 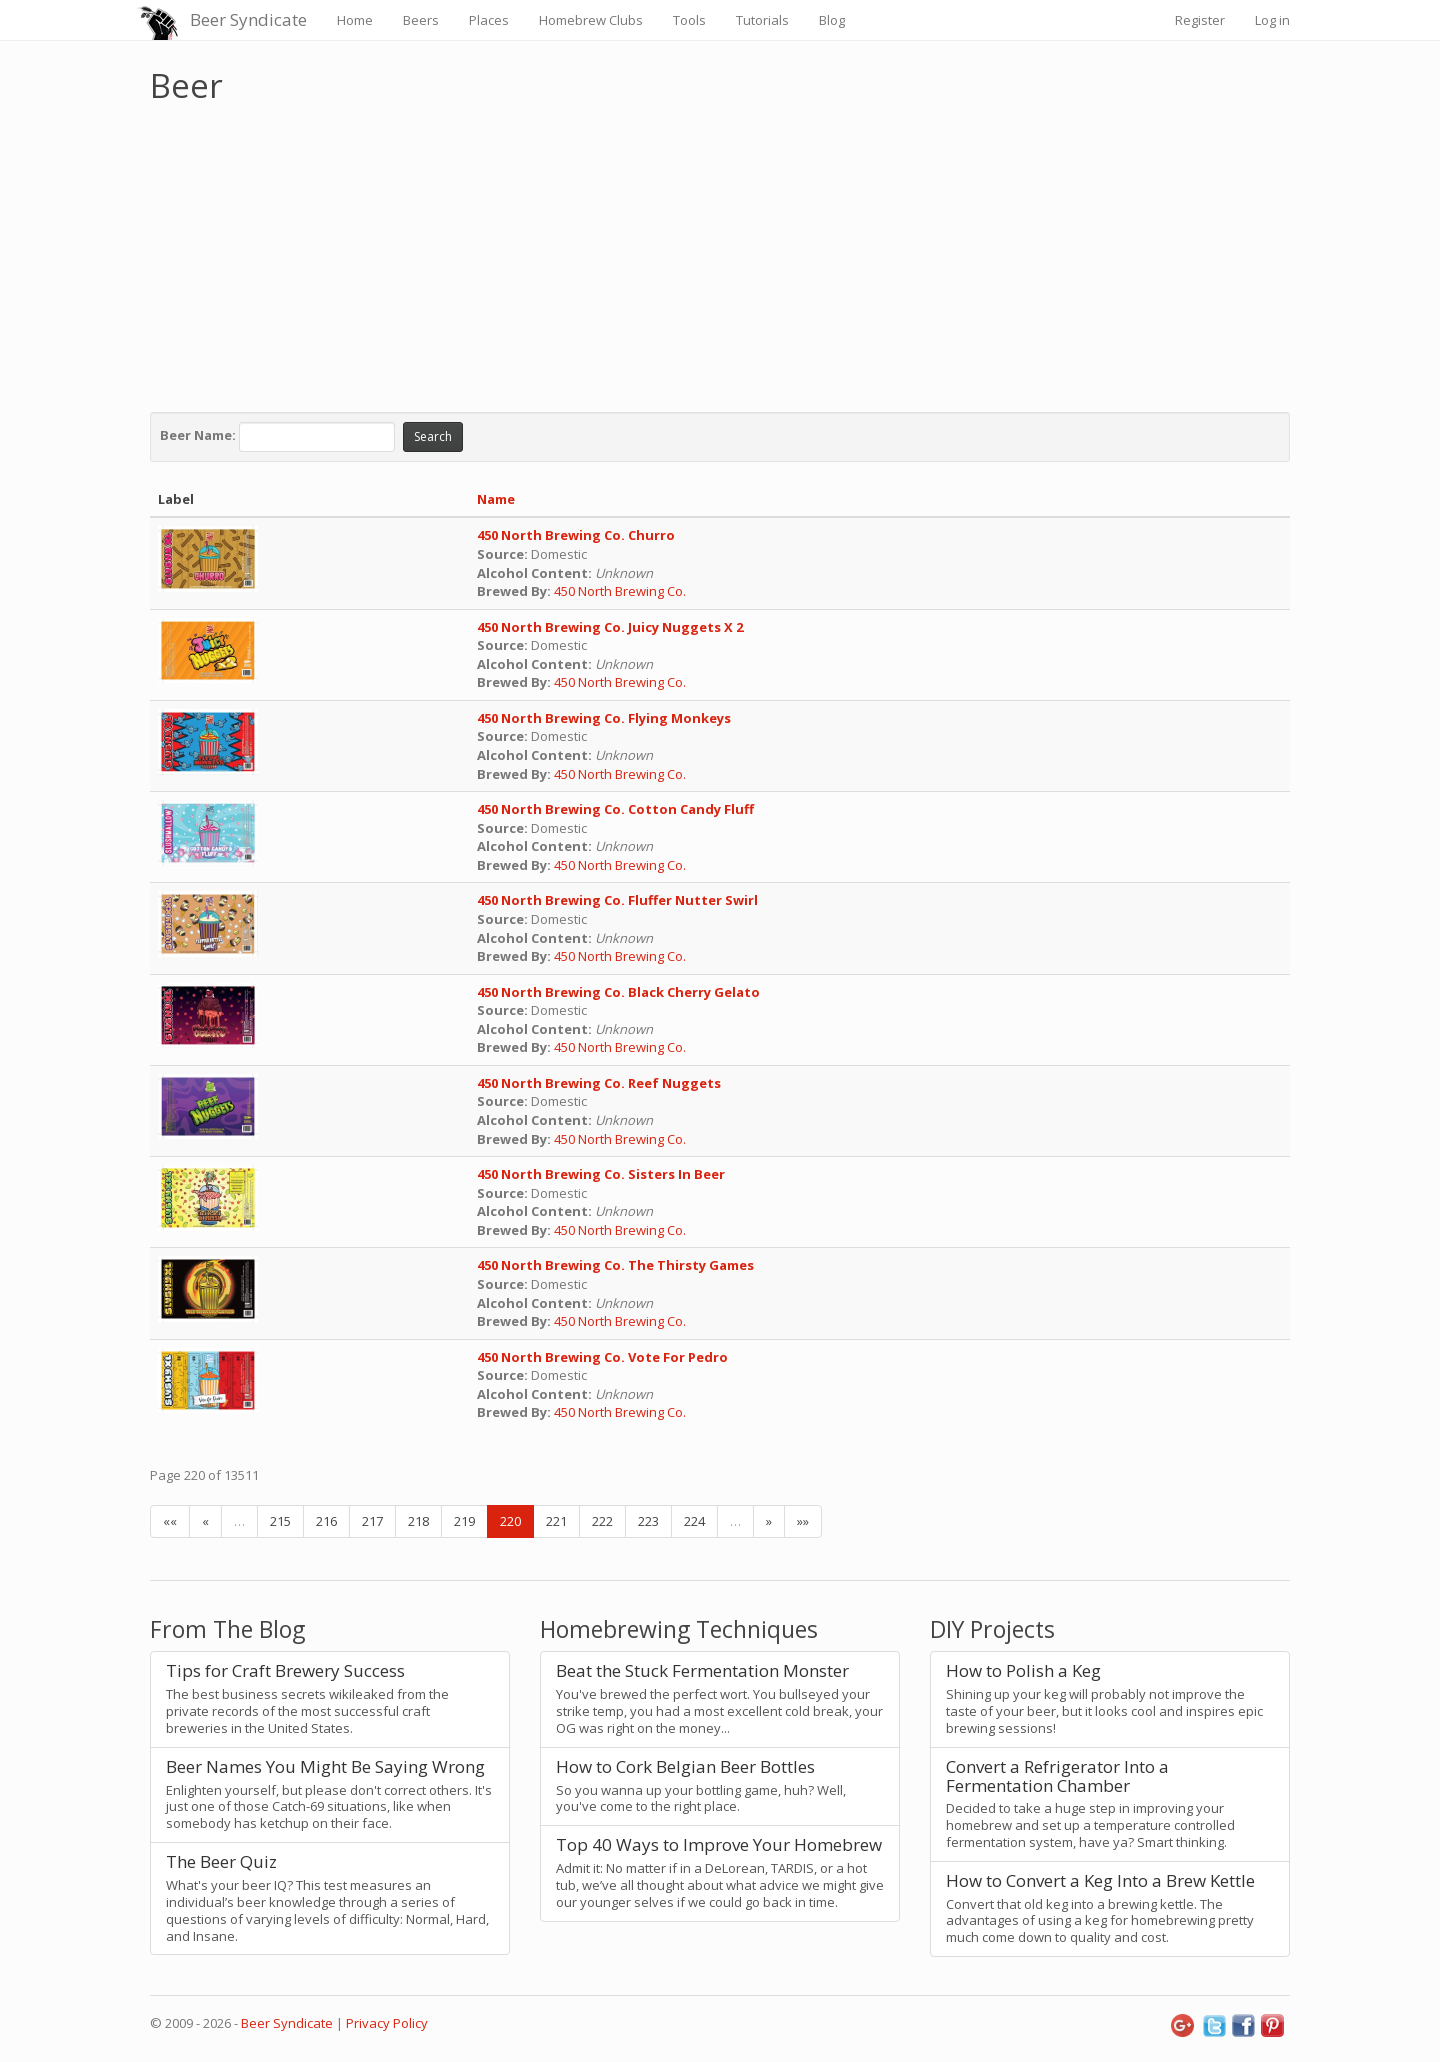 What do you see at coordinates (689, 20) in the screenshot?
I see `Tools` at bounding box center [689, 20].